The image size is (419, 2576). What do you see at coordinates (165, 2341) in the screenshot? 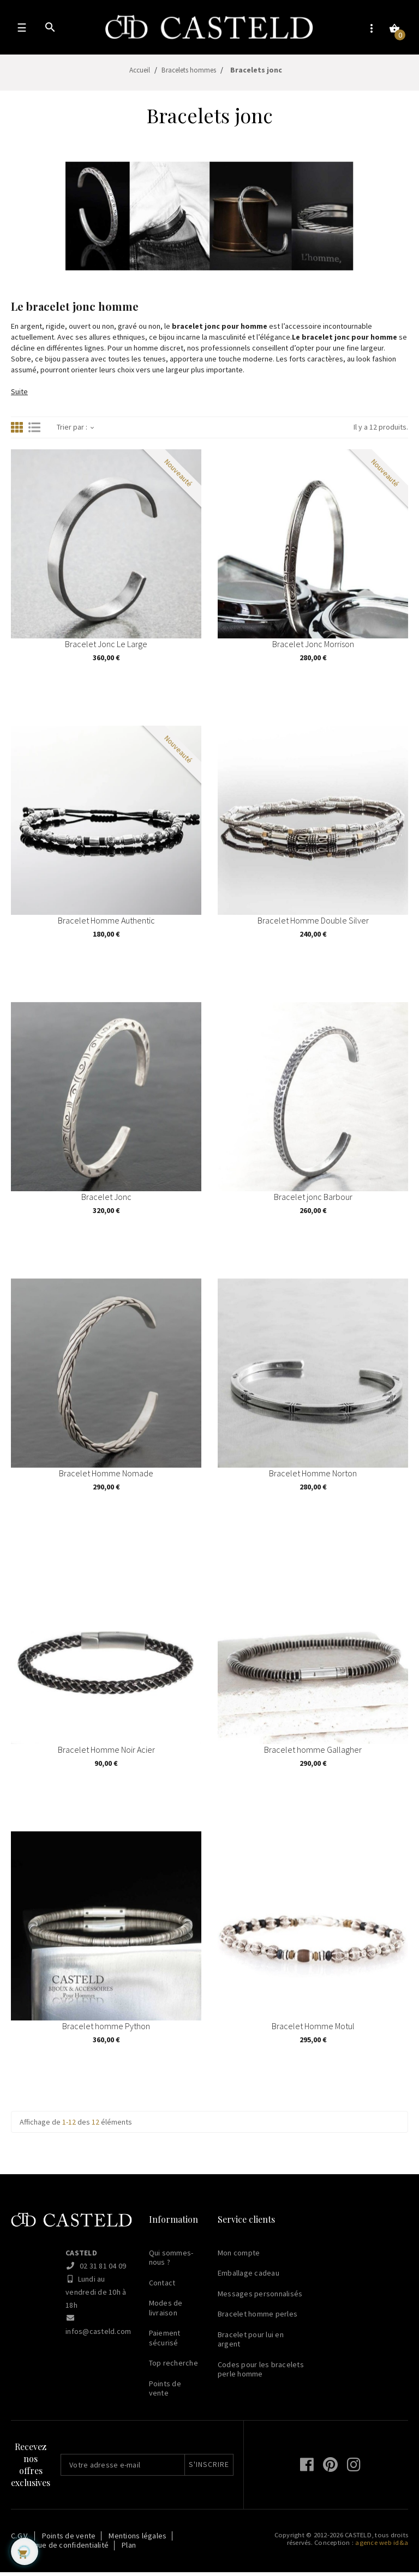
I see `Paiement sécurisé` at bounding box center [165, 2341].